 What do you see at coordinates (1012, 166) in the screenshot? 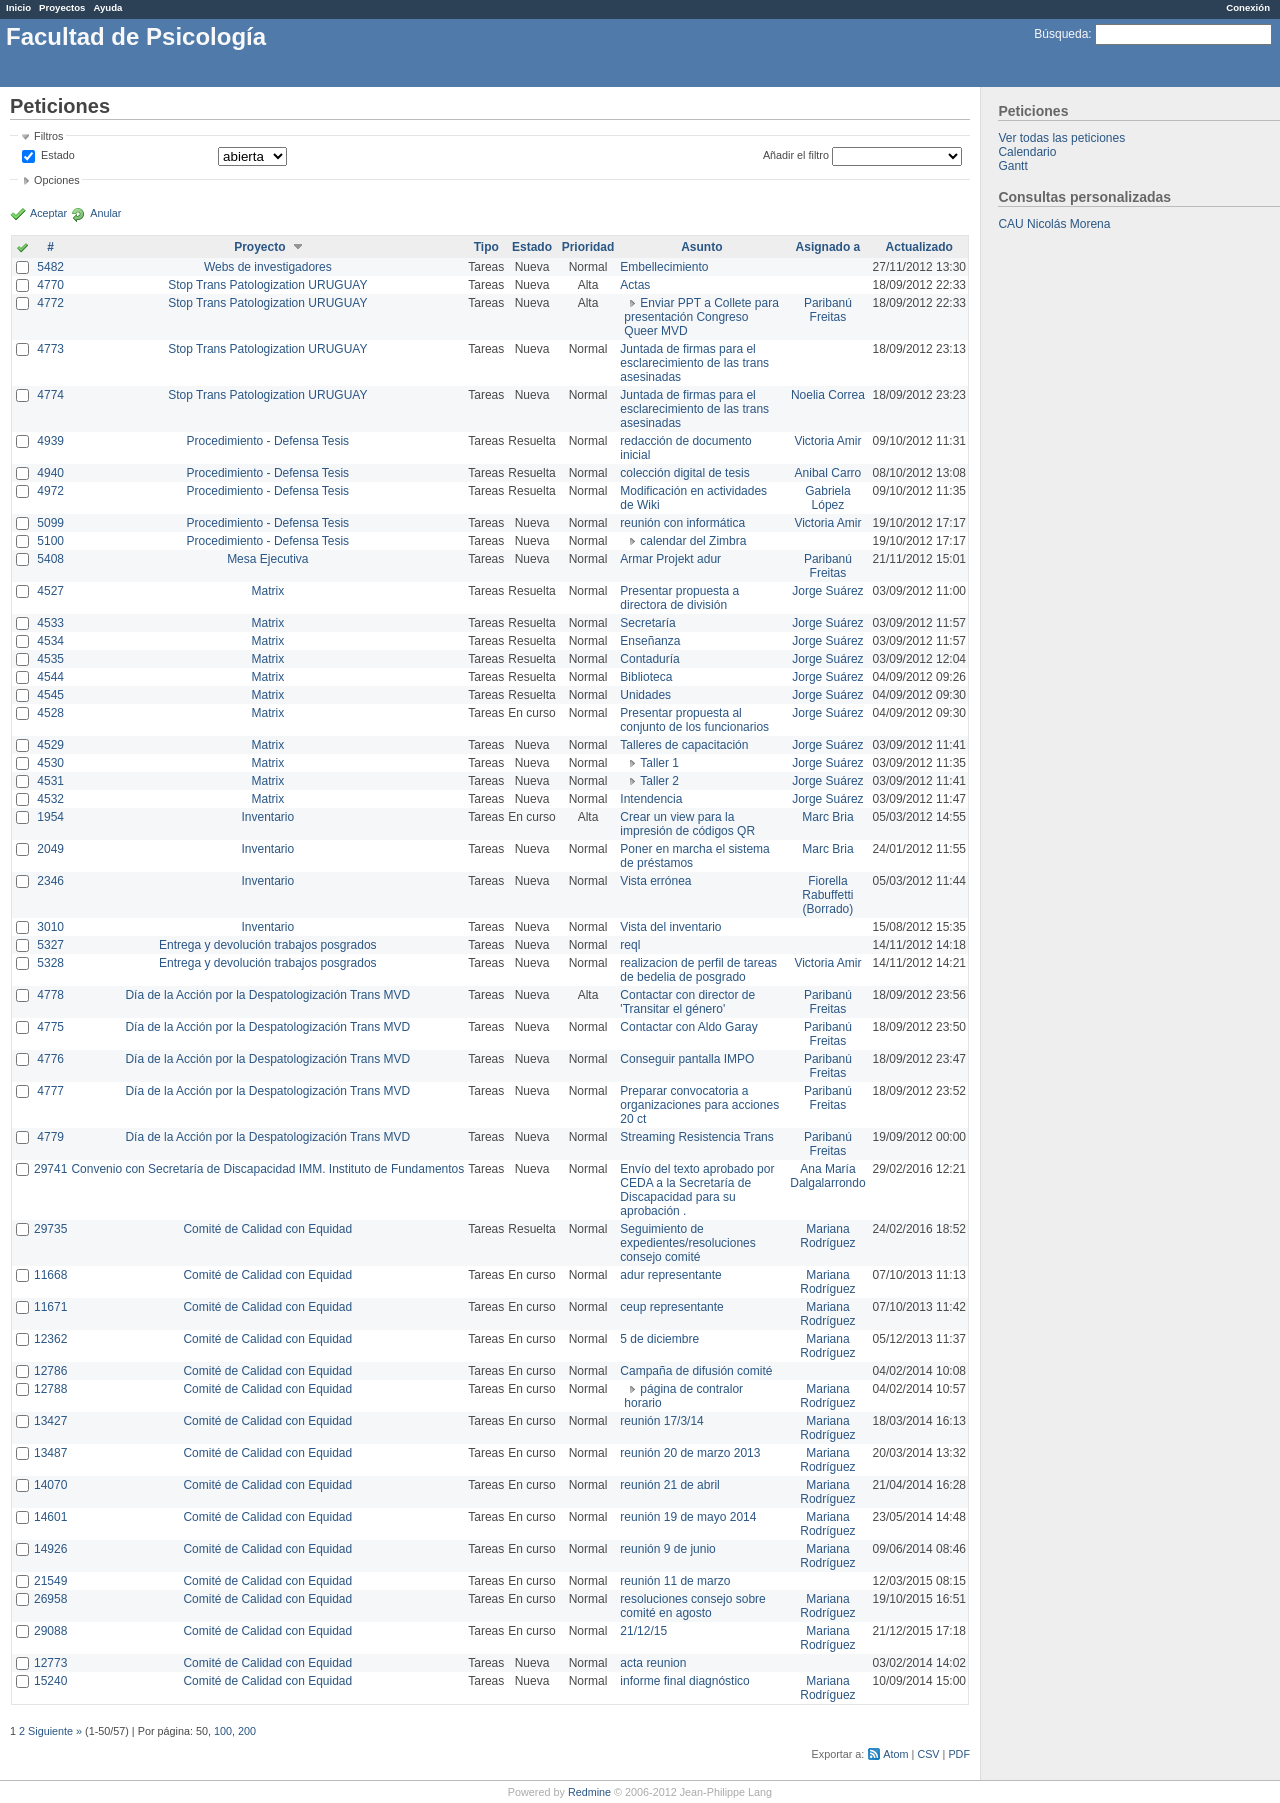
I see `Gantt` at bounding box center [1012, 166].